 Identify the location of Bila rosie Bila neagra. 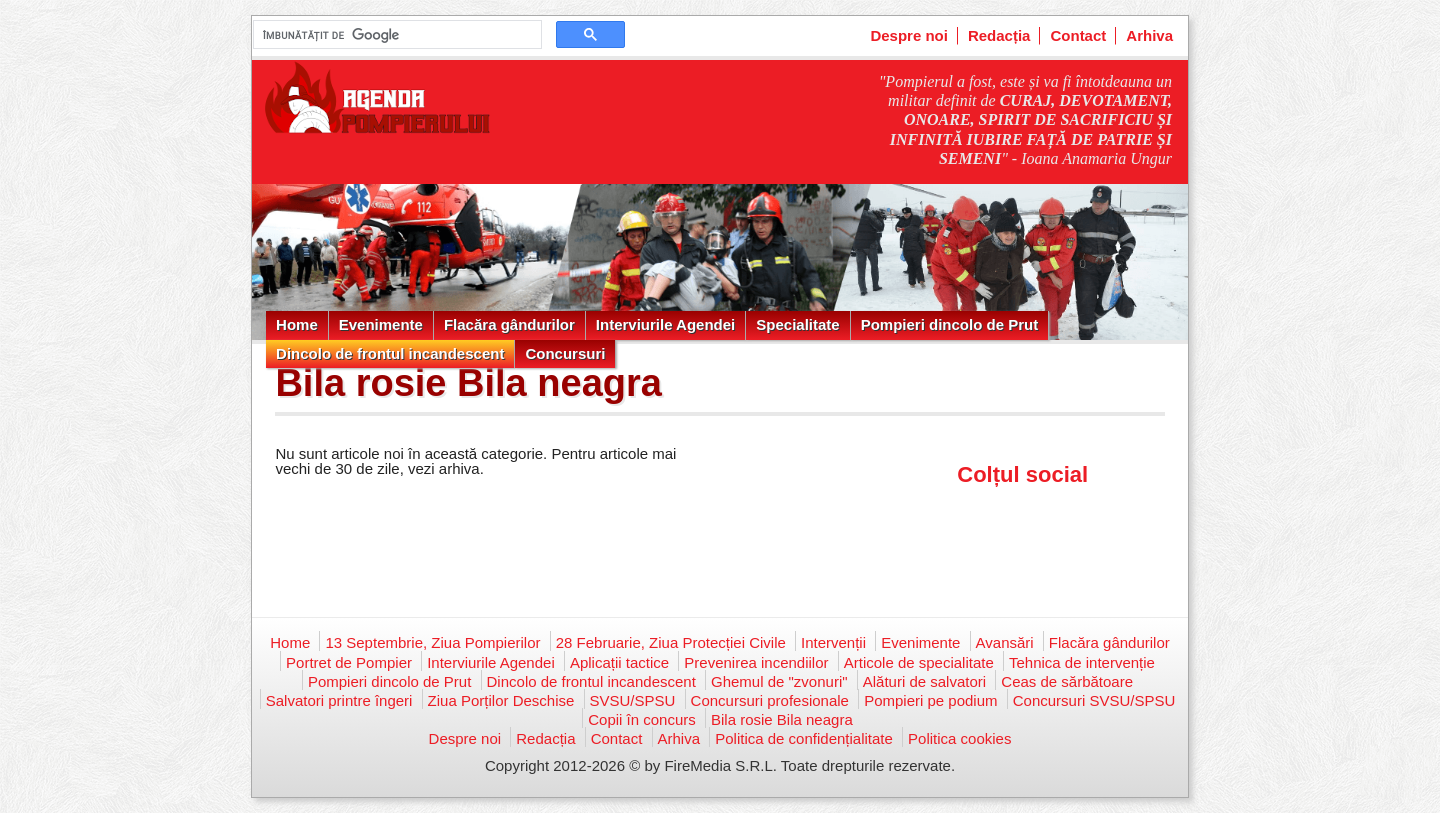
(782, 719).